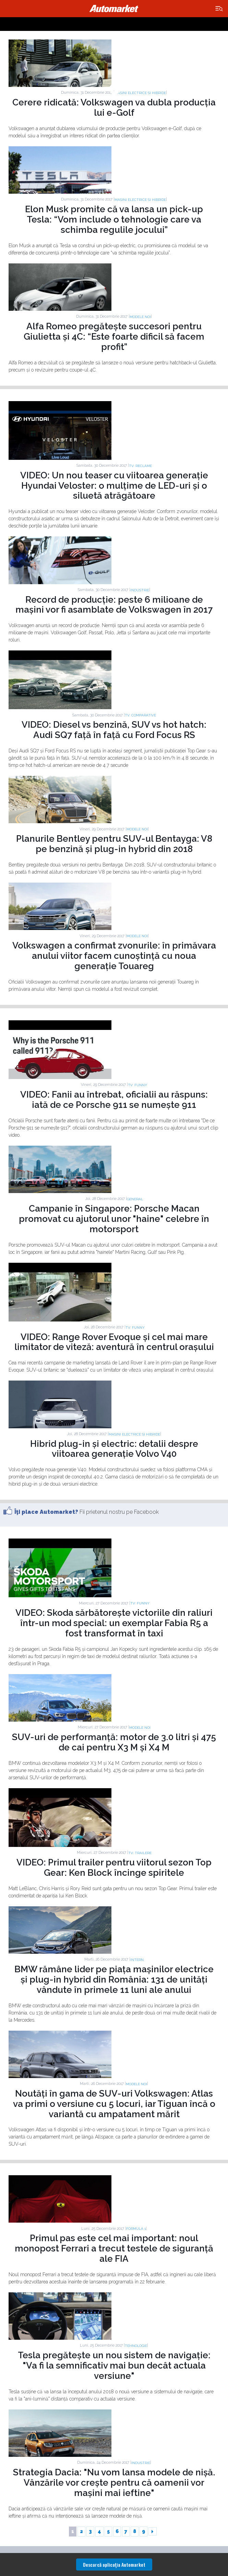  What do you see at coordinates (114, 1449) in the screenshot?
I see `Hibrid plug-in și electric: detalii despre viitoarea generație Volvo V40` at bounding box center [114, 1449].